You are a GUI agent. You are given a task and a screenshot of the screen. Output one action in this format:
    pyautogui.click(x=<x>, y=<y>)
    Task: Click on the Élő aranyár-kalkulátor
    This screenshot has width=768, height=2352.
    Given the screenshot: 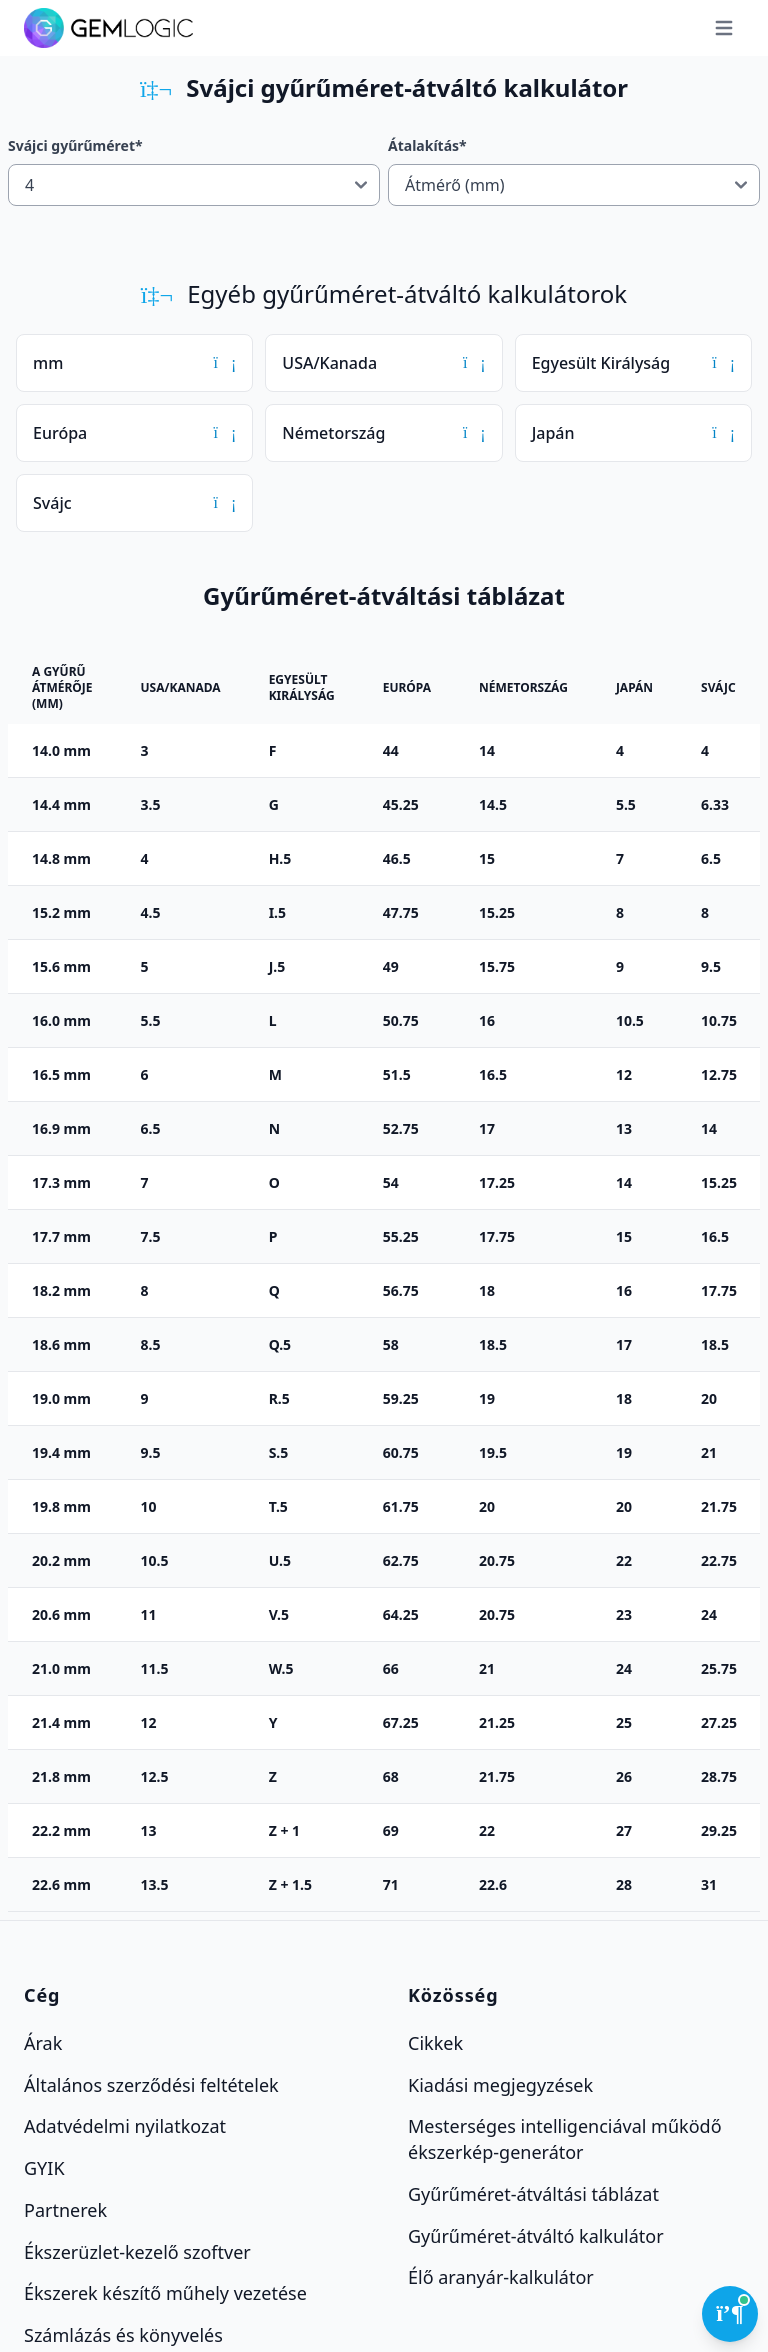 What is the action you would take?
    pyautogui.click(x=501, y=2277)
    